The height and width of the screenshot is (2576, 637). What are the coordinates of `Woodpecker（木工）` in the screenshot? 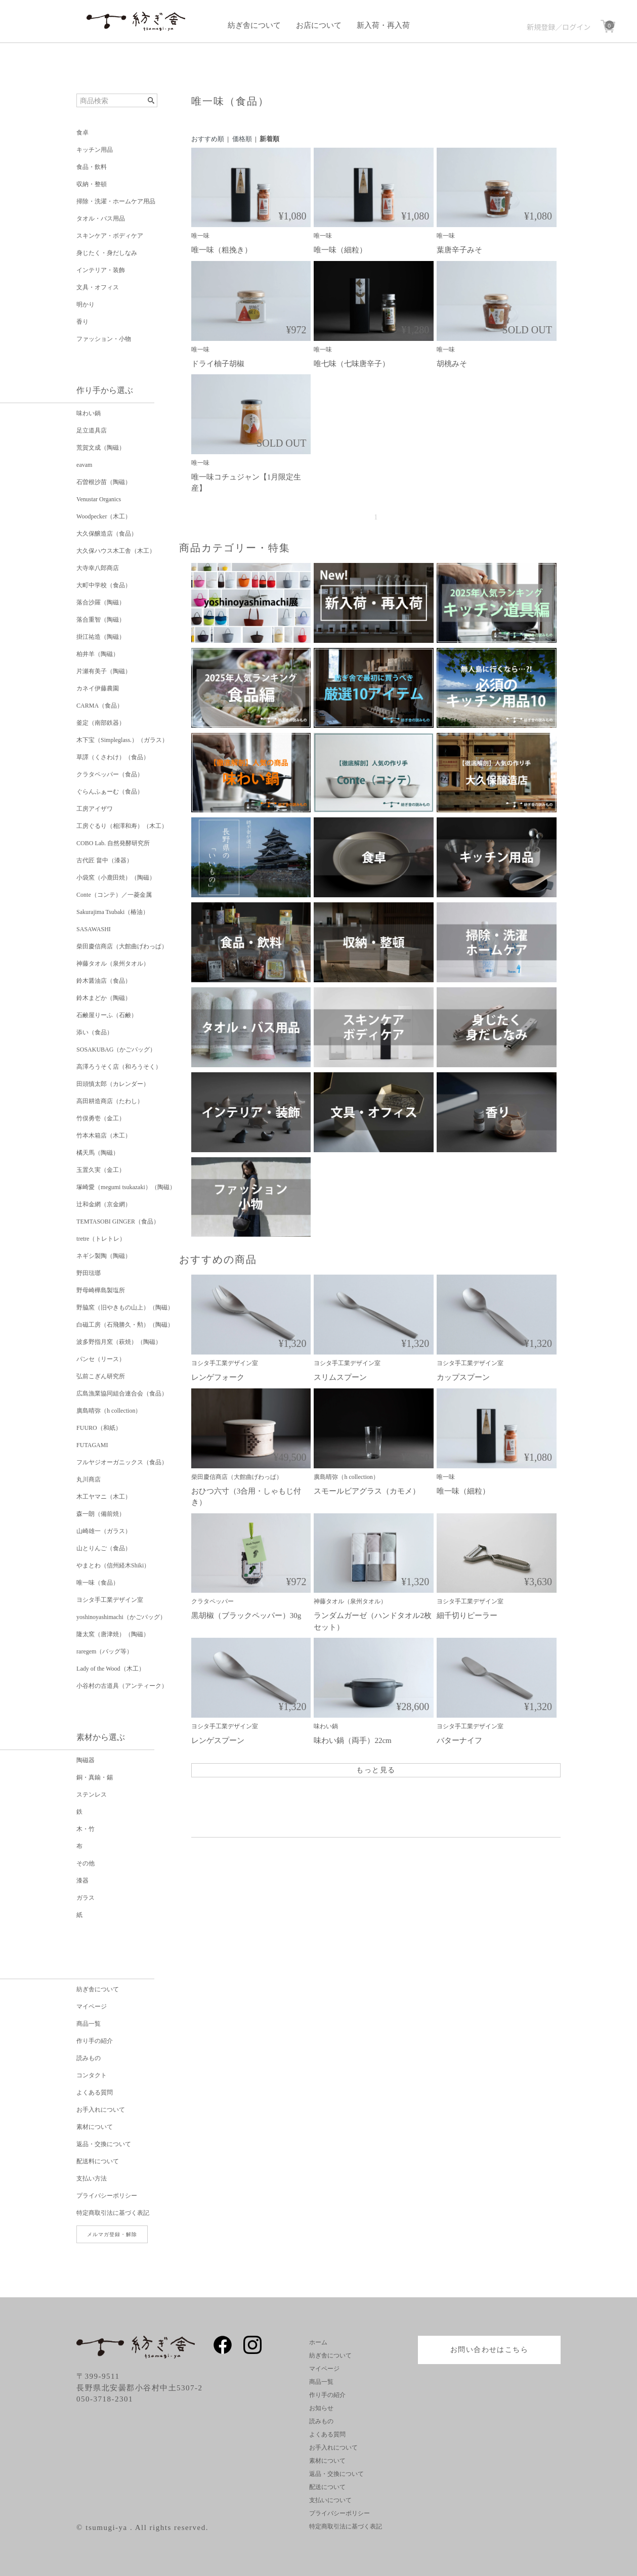 It's located at (103, 516).